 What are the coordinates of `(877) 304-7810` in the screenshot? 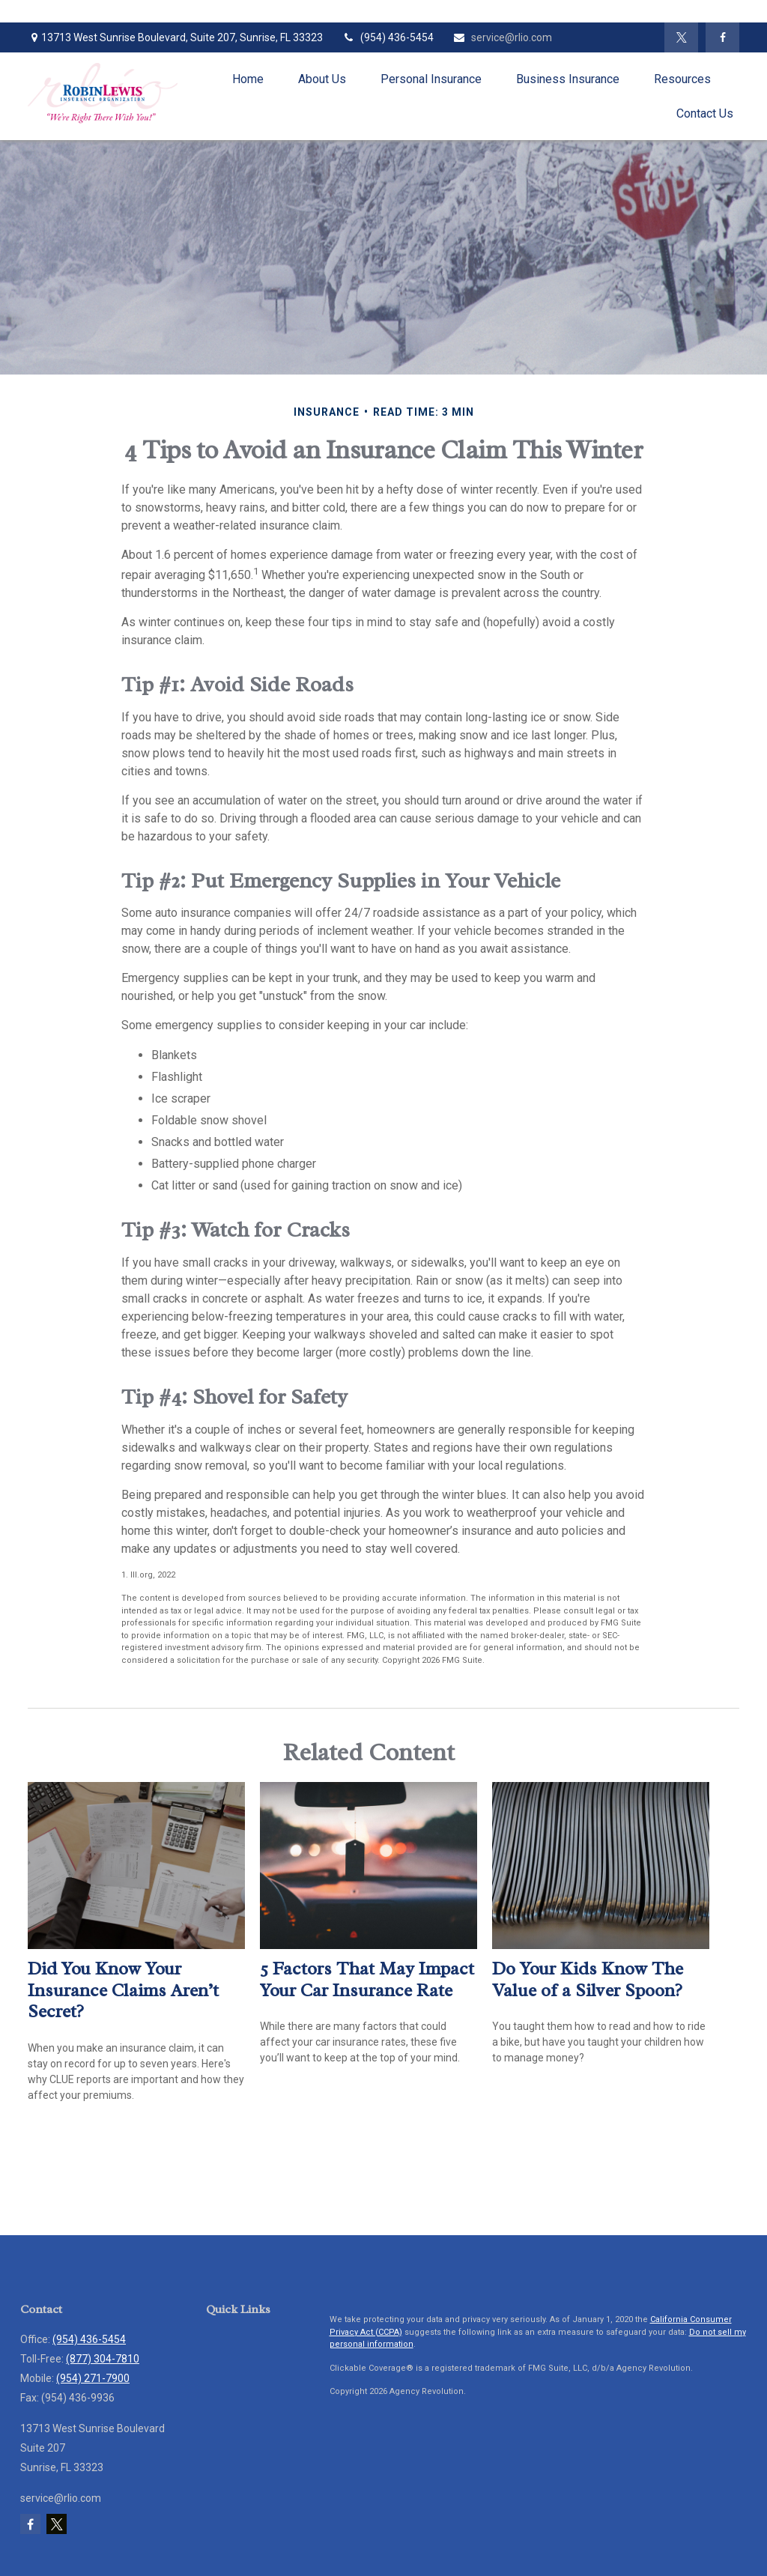 It's located at (102, 2359).